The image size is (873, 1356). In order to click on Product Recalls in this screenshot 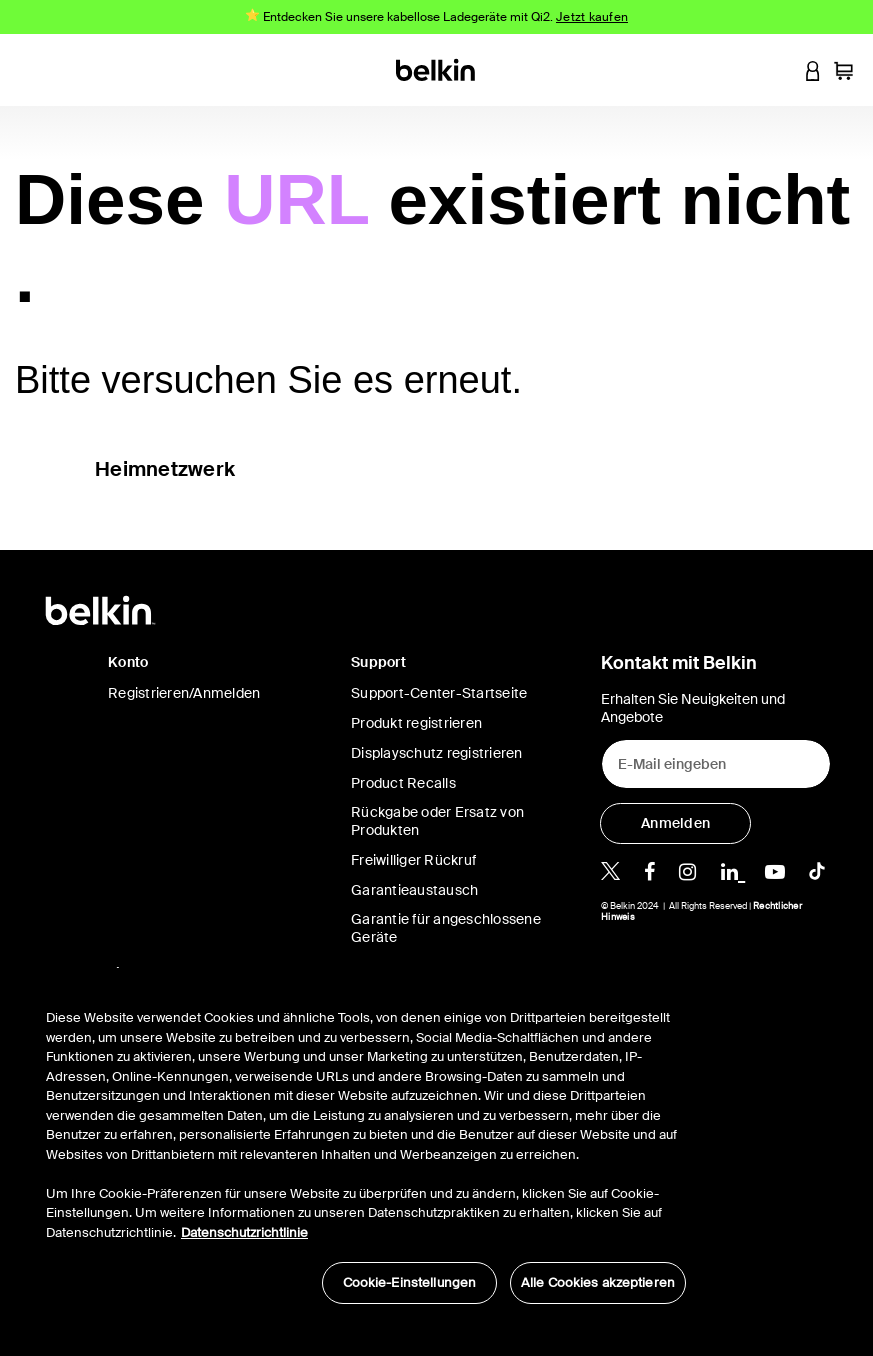, I will do `click(403, 783)`.